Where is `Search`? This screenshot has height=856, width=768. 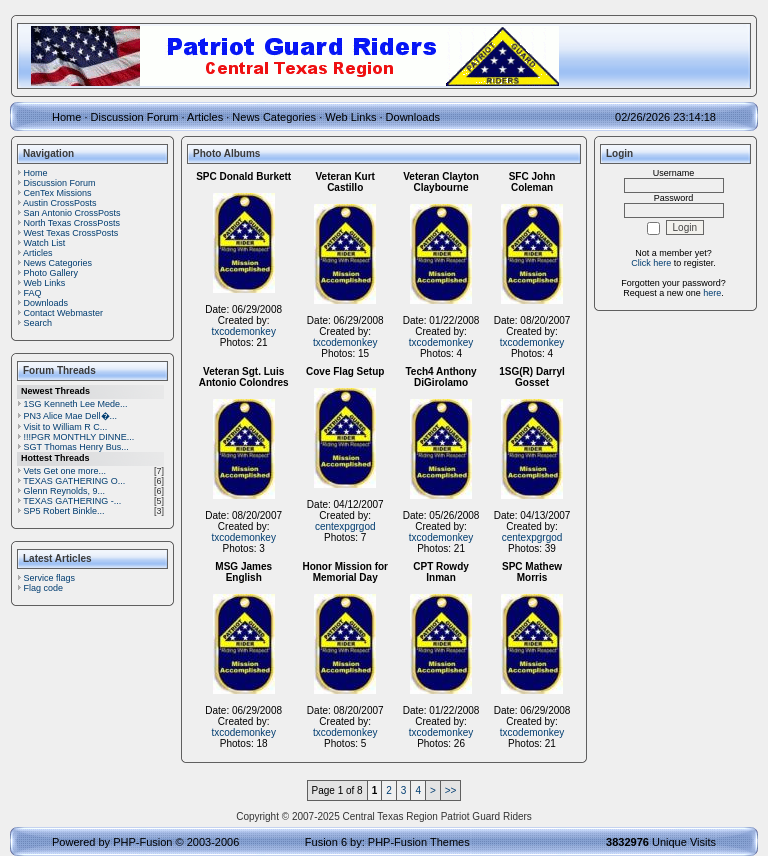
Search is located at coordinates (38, 323).